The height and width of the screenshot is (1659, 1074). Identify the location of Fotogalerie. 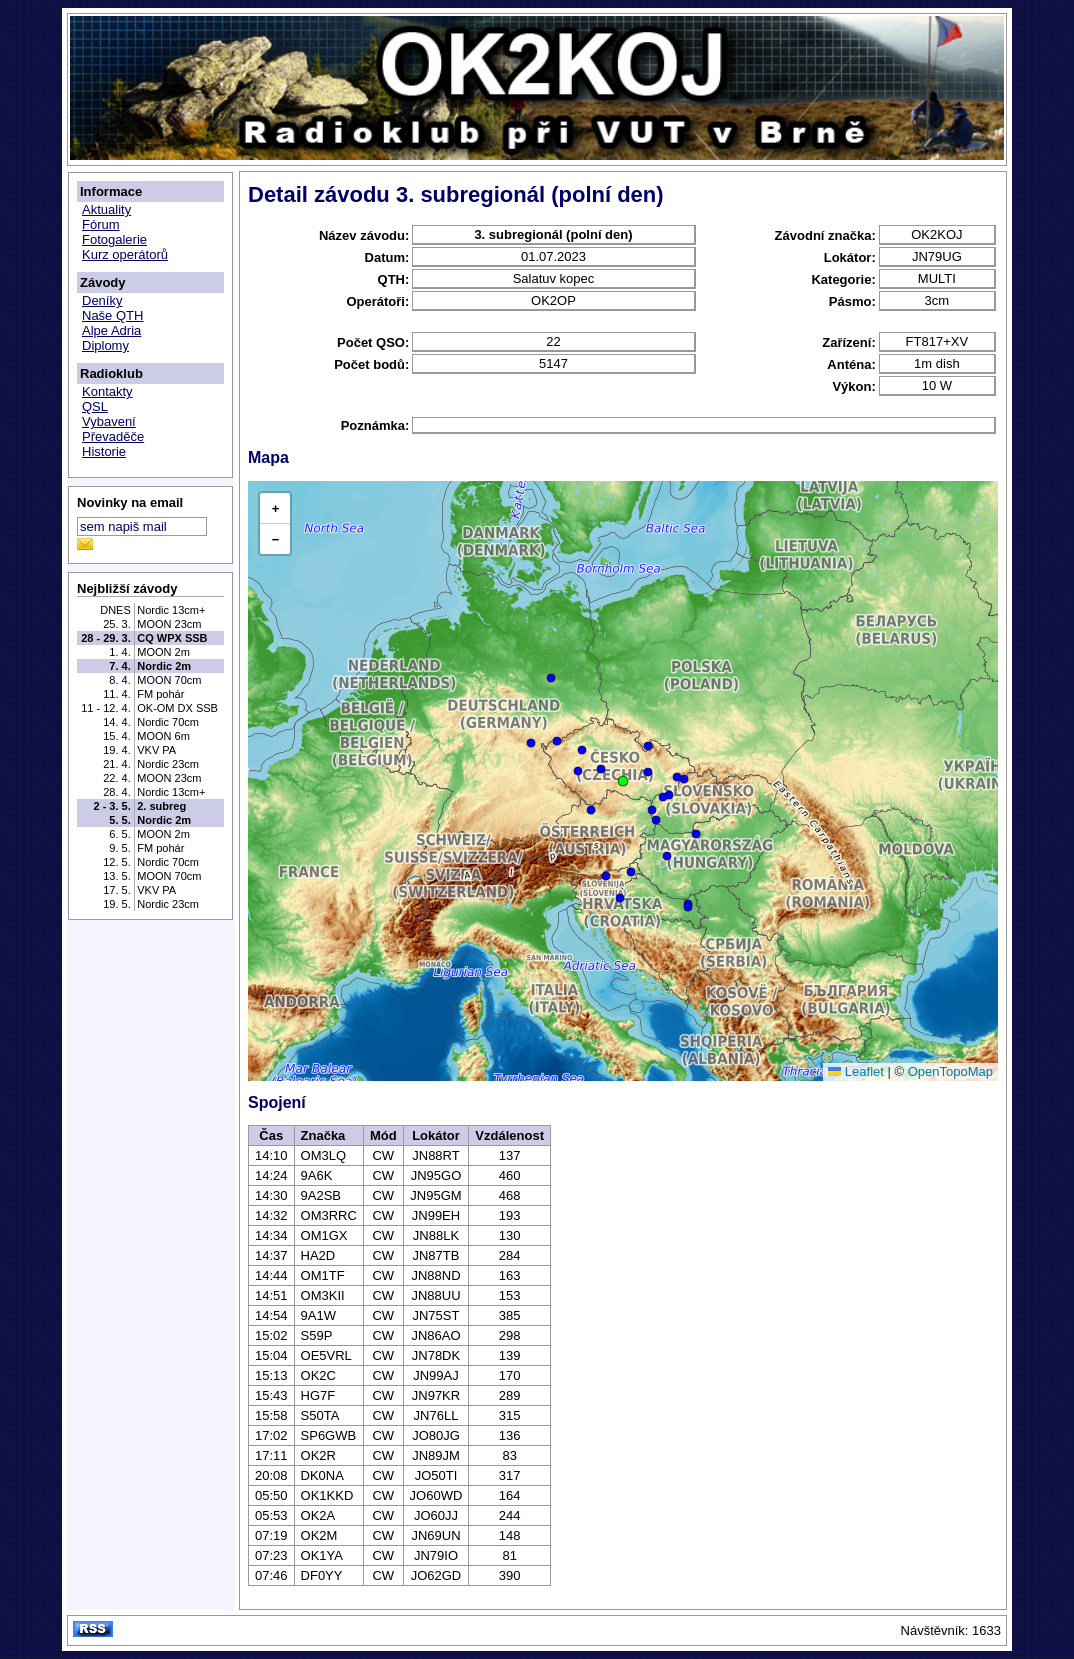
(114, 239).